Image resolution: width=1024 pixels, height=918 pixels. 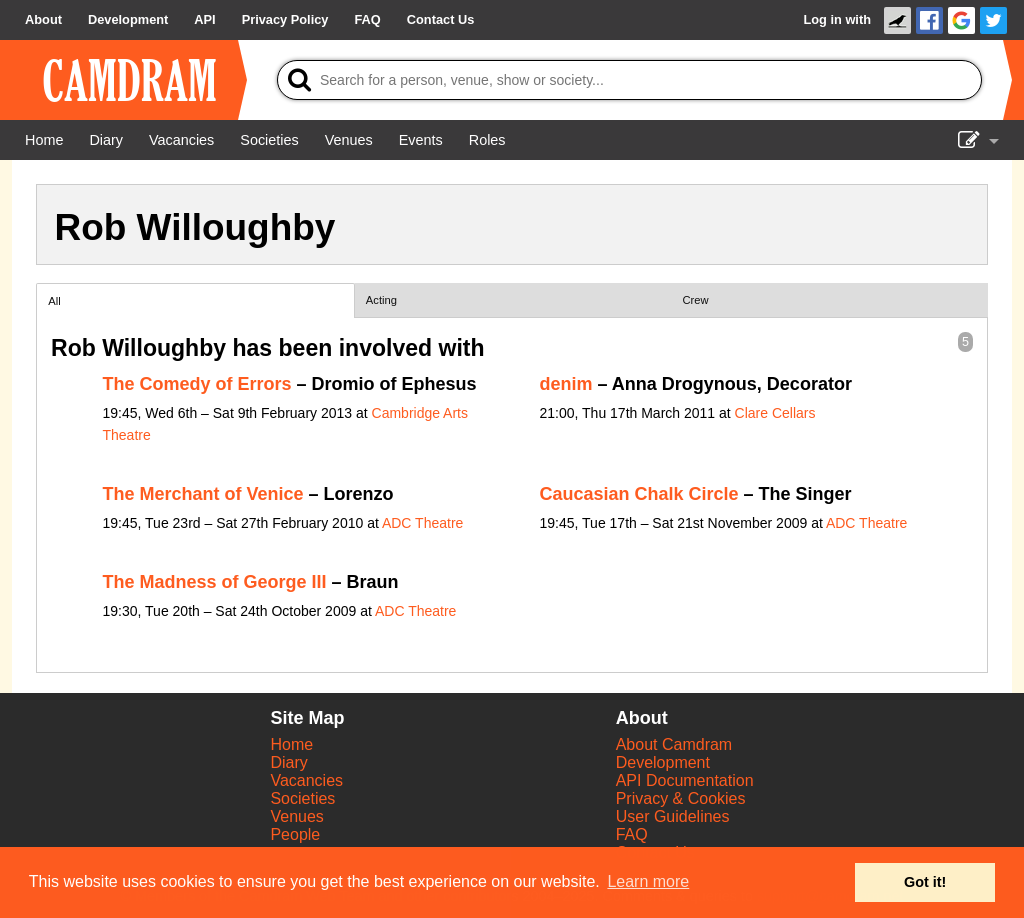 What do you see at coordinates (648, 881) in the screenshot?
I see `Learn more [button]` at bounding box center [648, 881].